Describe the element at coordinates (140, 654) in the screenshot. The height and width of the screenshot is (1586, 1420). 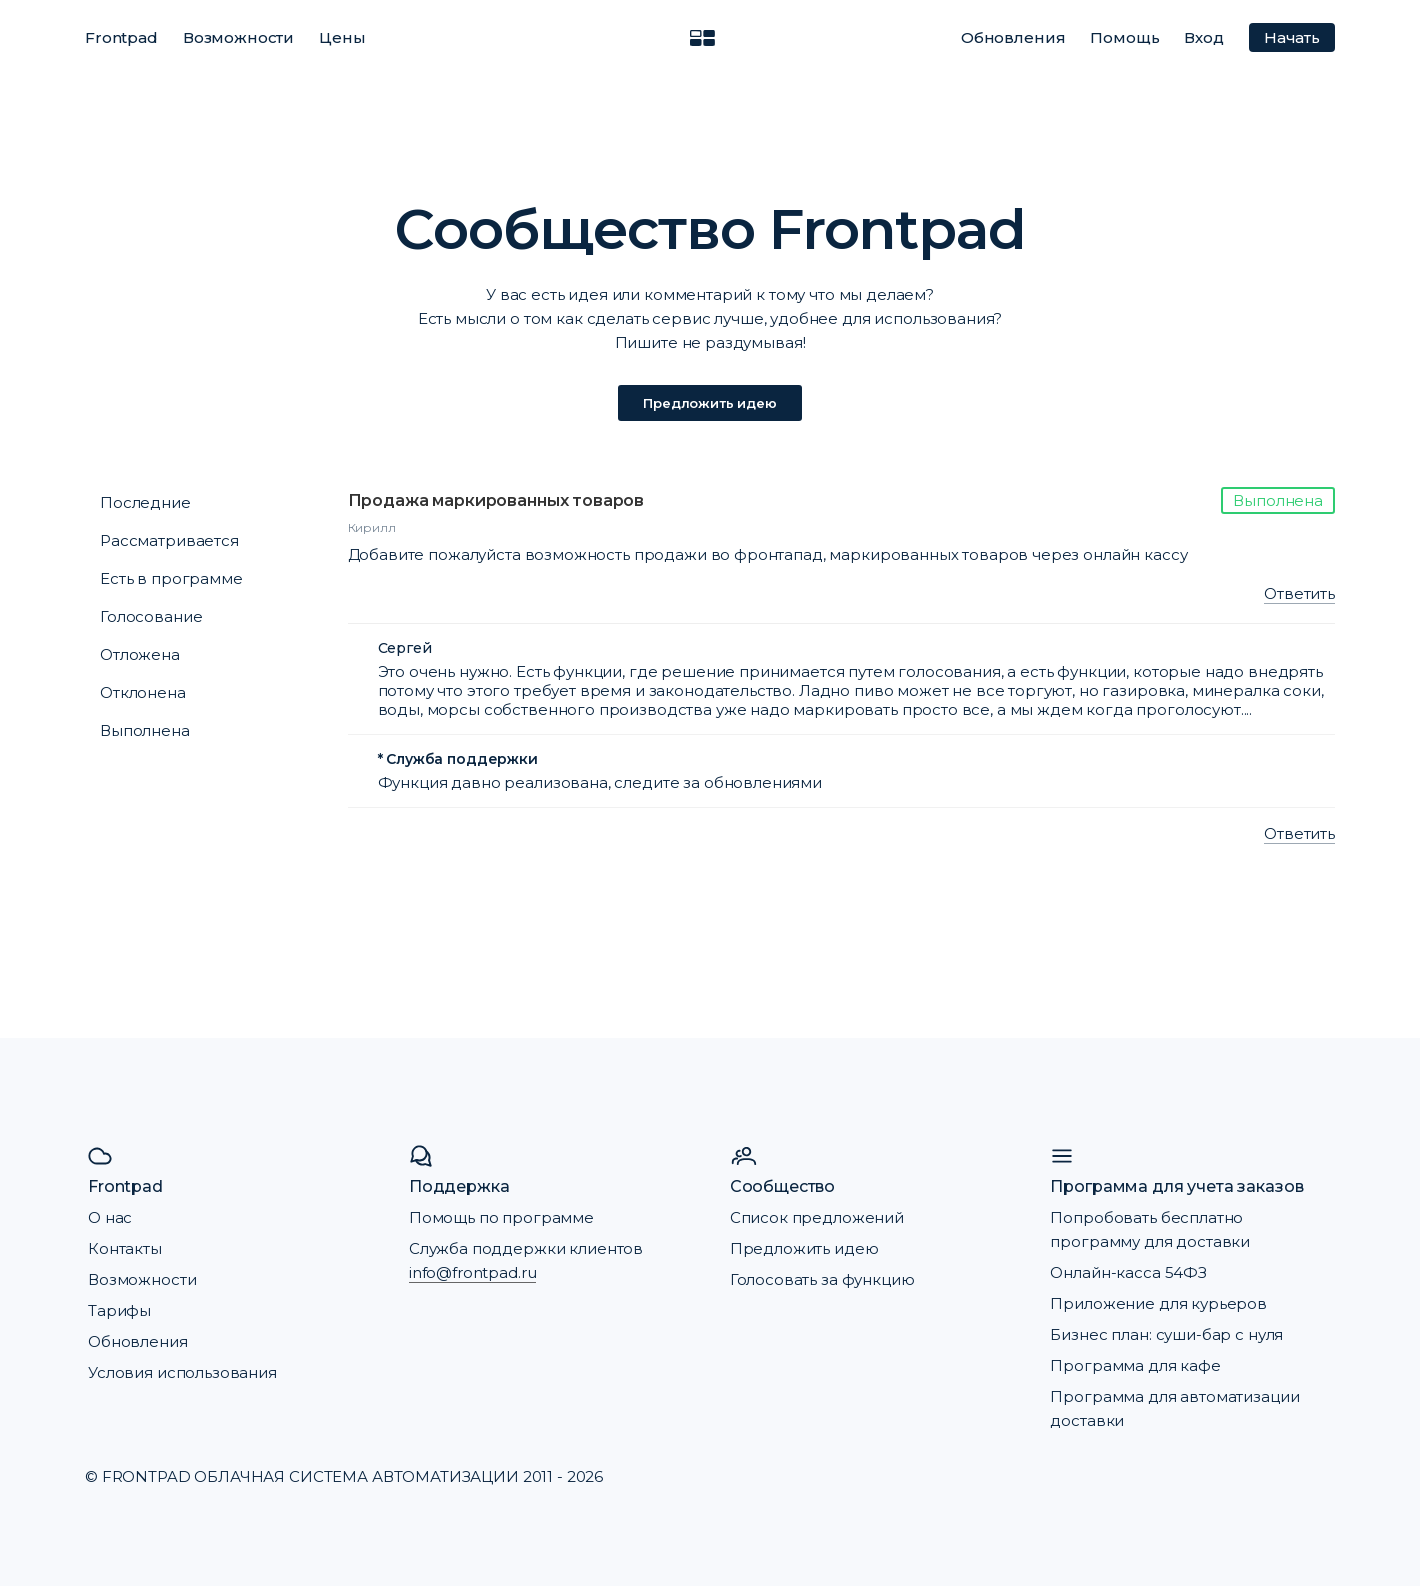
I see `Отложена` at that location.